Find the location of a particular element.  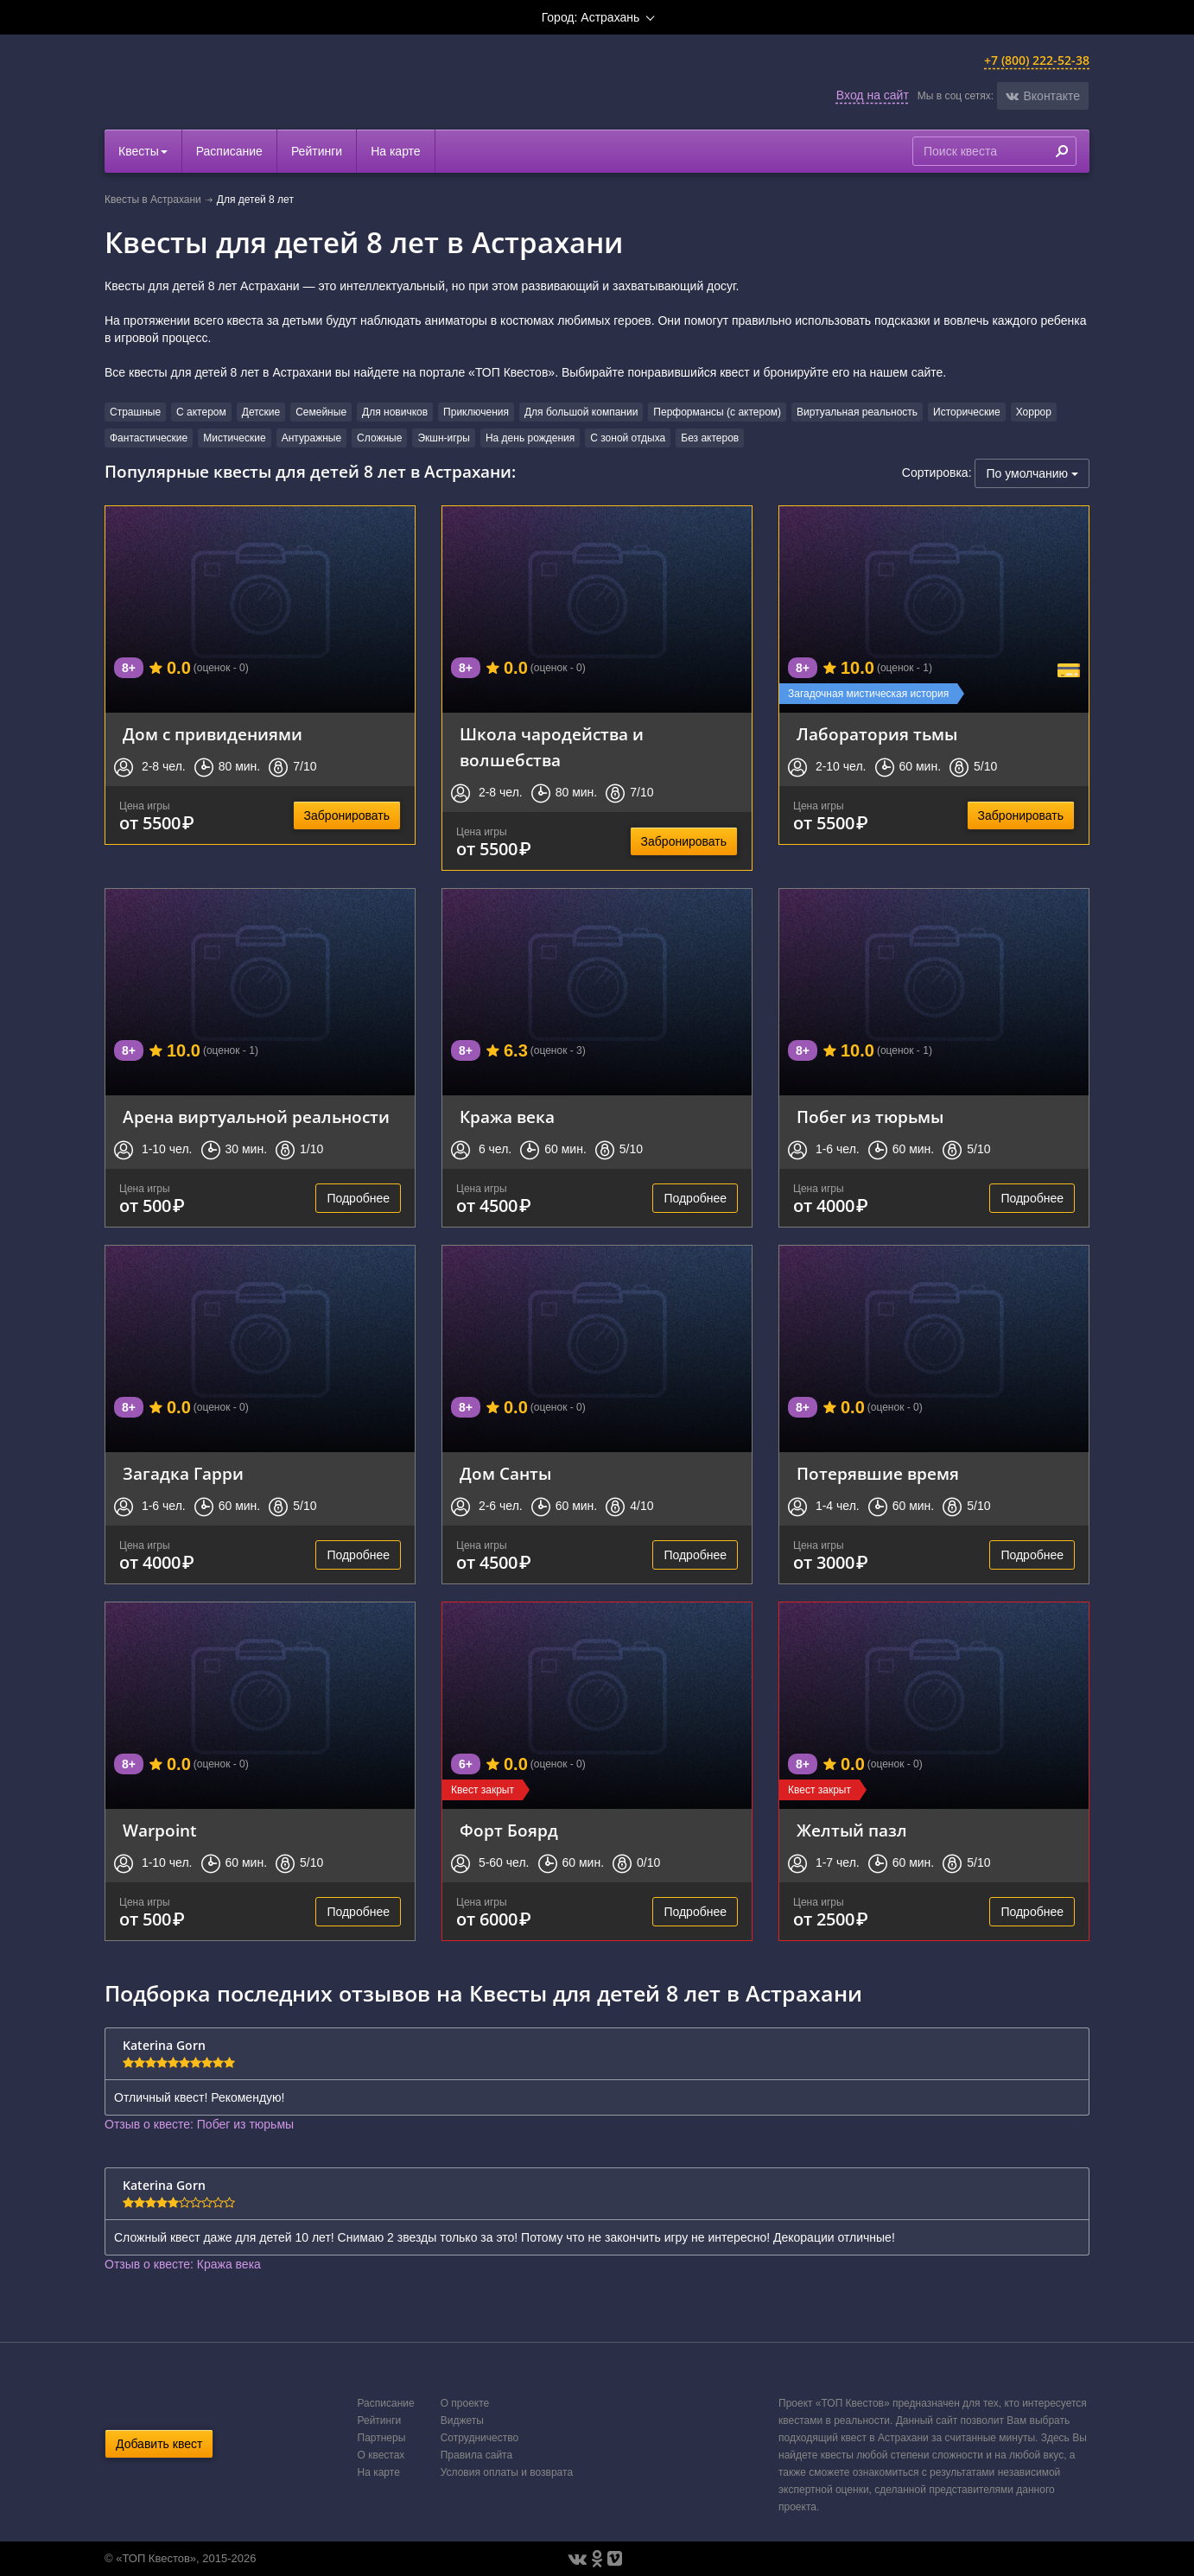

Детские is located at coordinates (261, 412).